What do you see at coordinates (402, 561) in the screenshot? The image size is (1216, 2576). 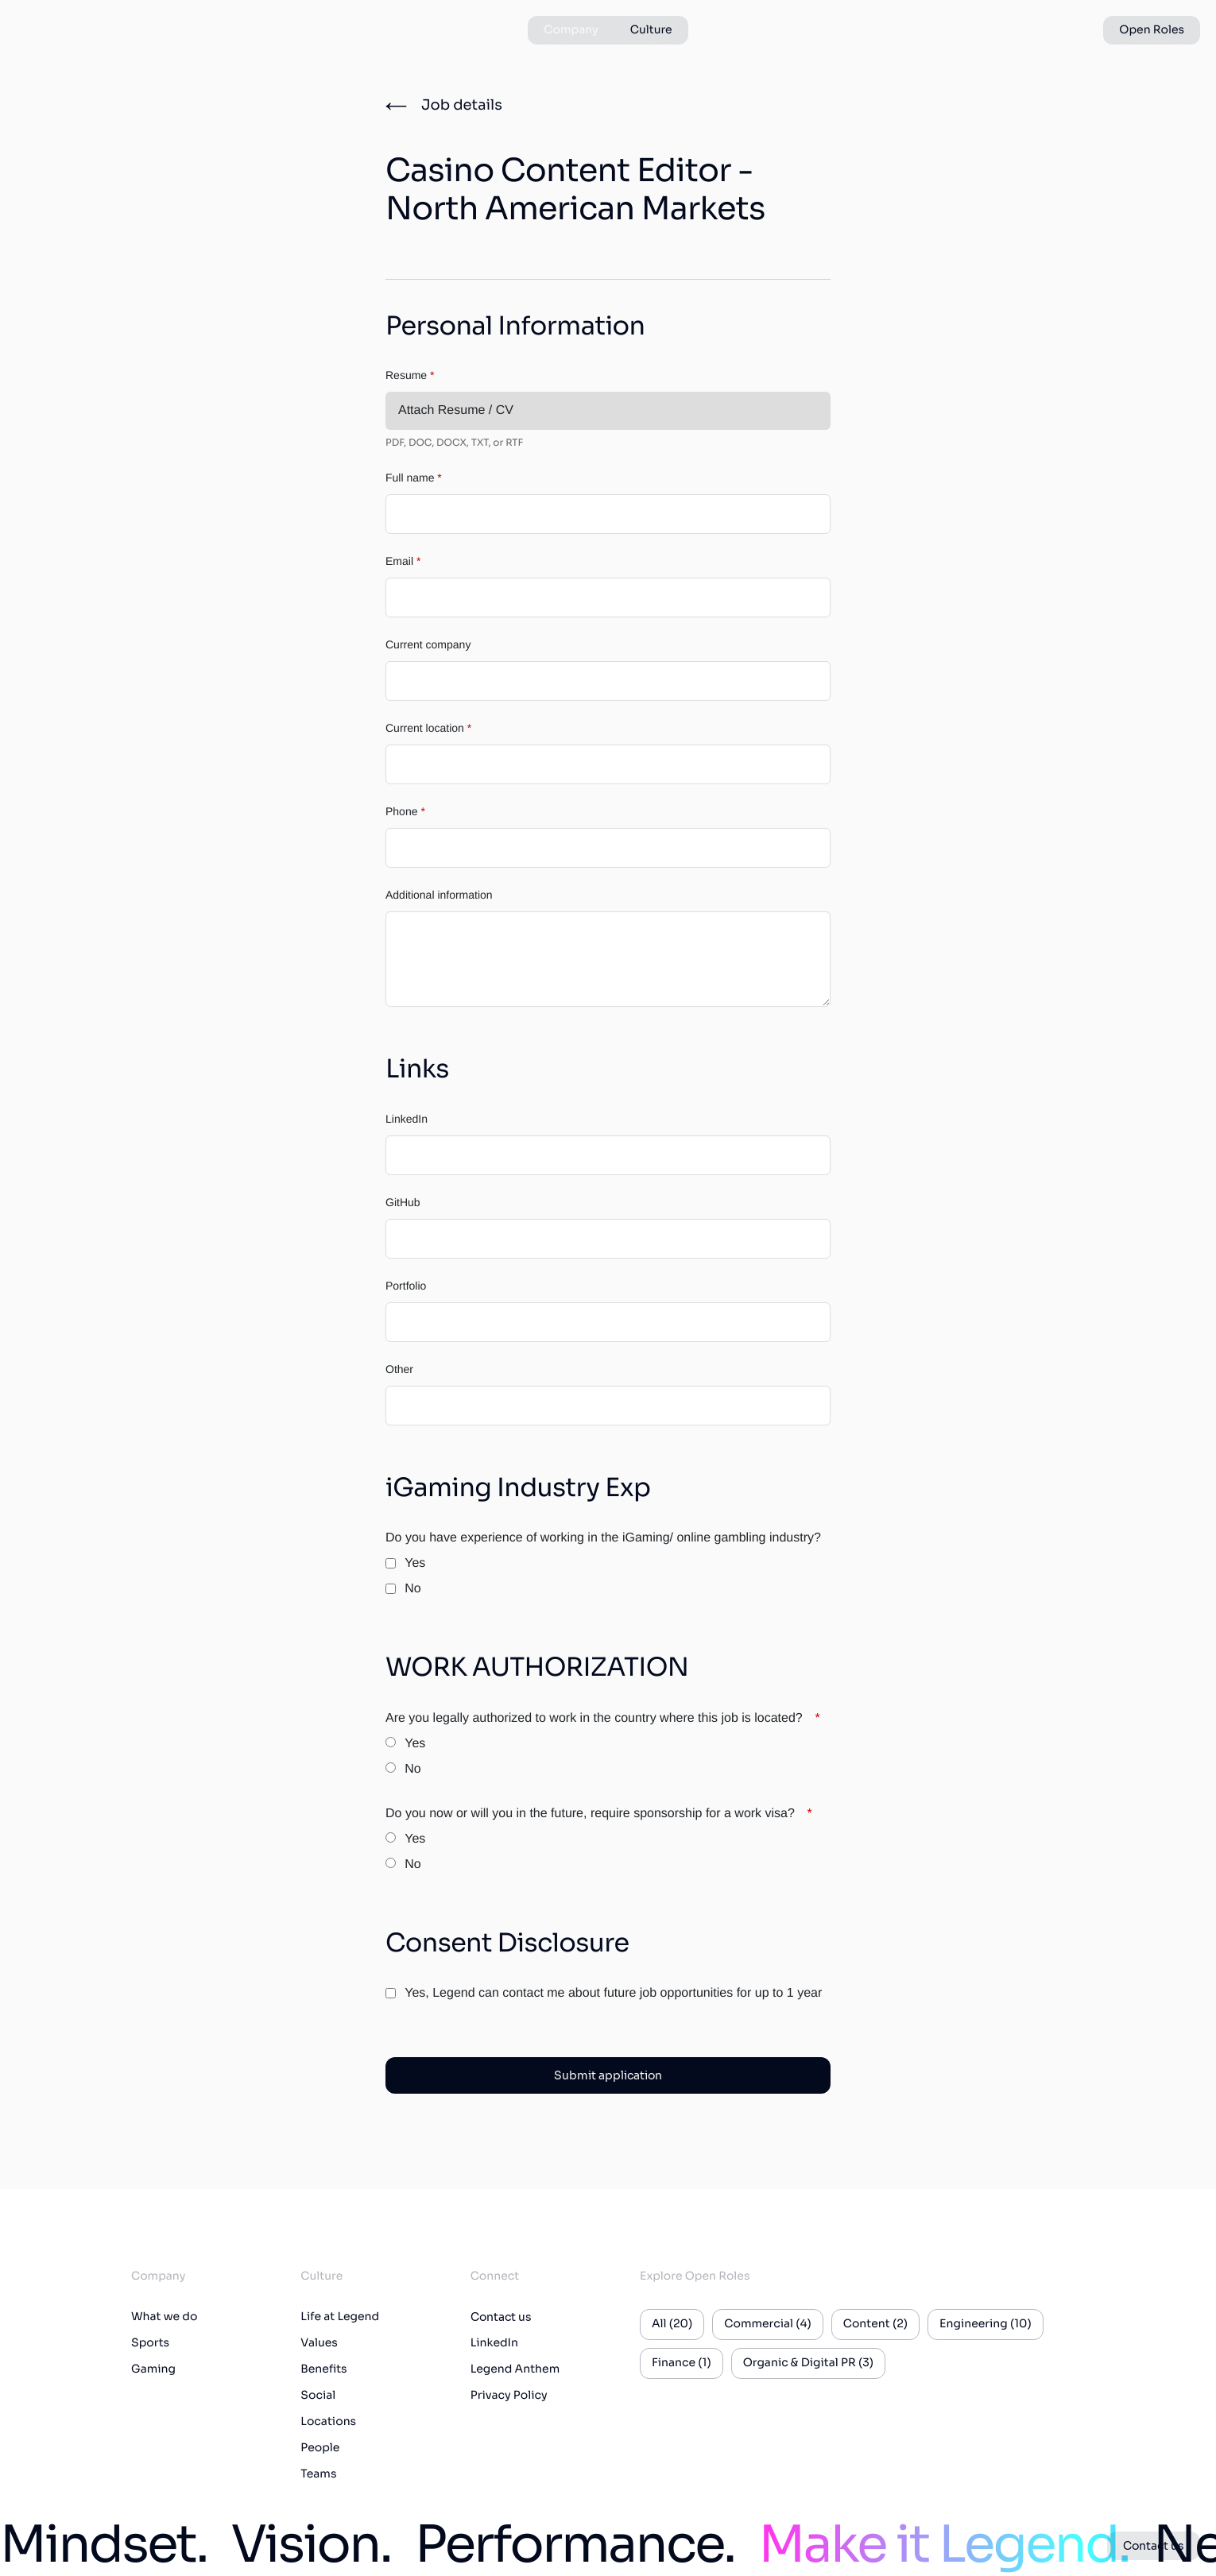 I see `Email` at bounding box center [402, 561].